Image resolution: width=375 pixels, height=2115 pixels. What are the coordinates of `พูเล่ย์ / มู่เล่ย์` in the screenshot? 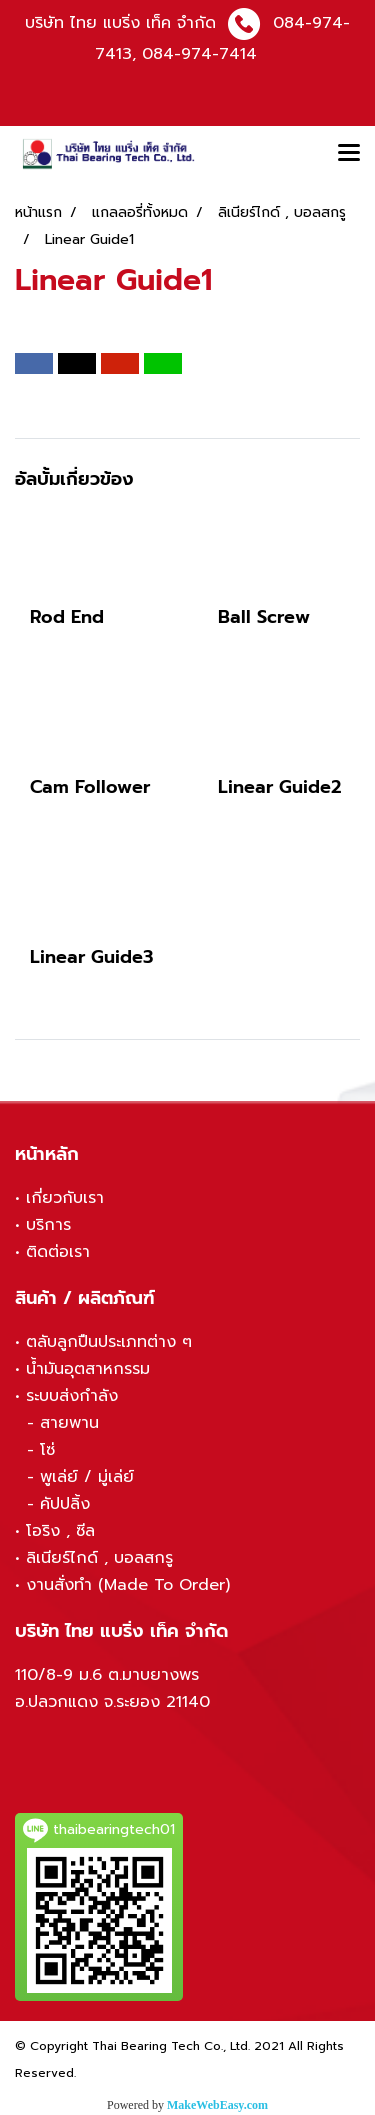 It's located at (87, 1477).